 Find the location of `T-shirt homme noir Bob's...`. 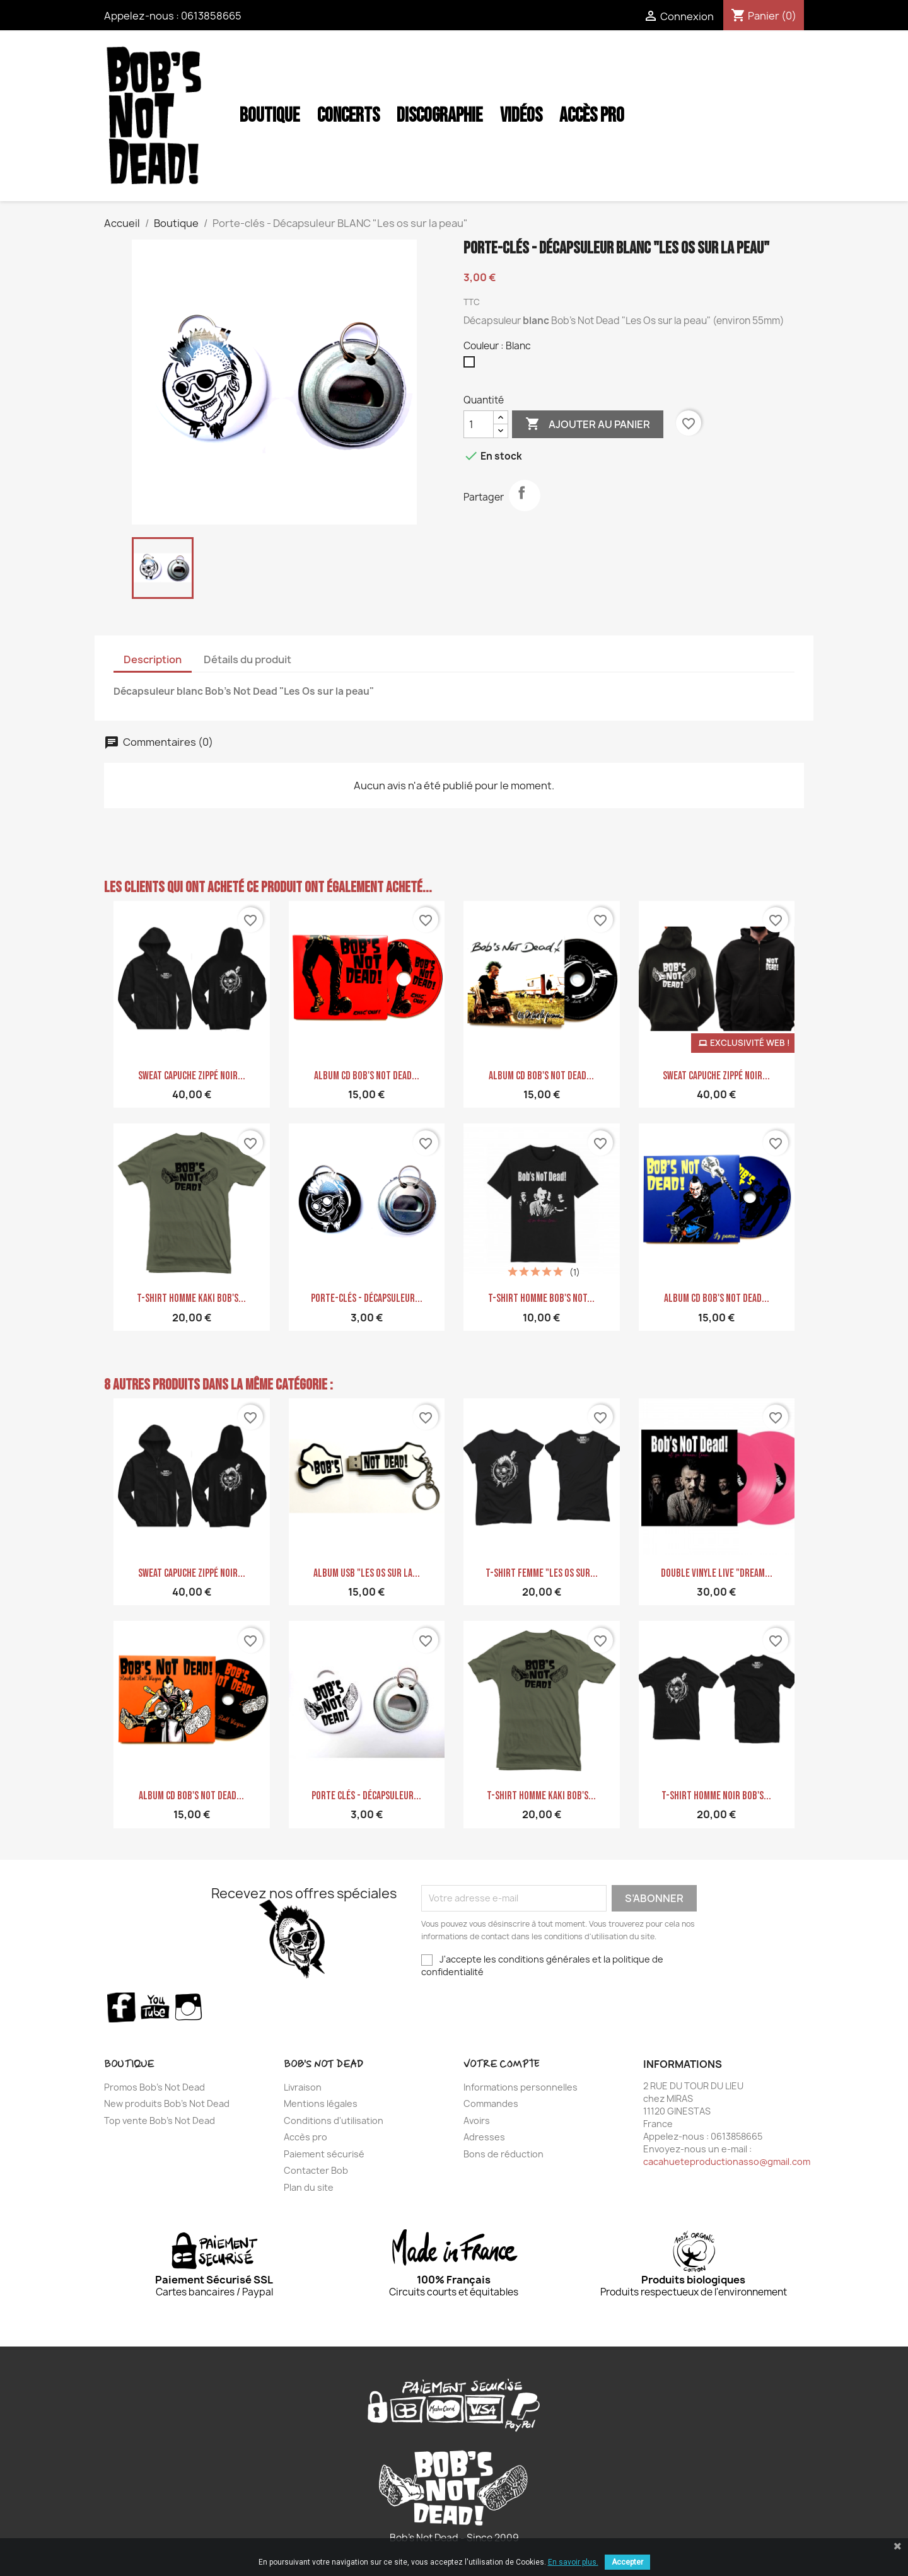

T-shirt homme noir Bob's... is located at coordinates (716, 1795).